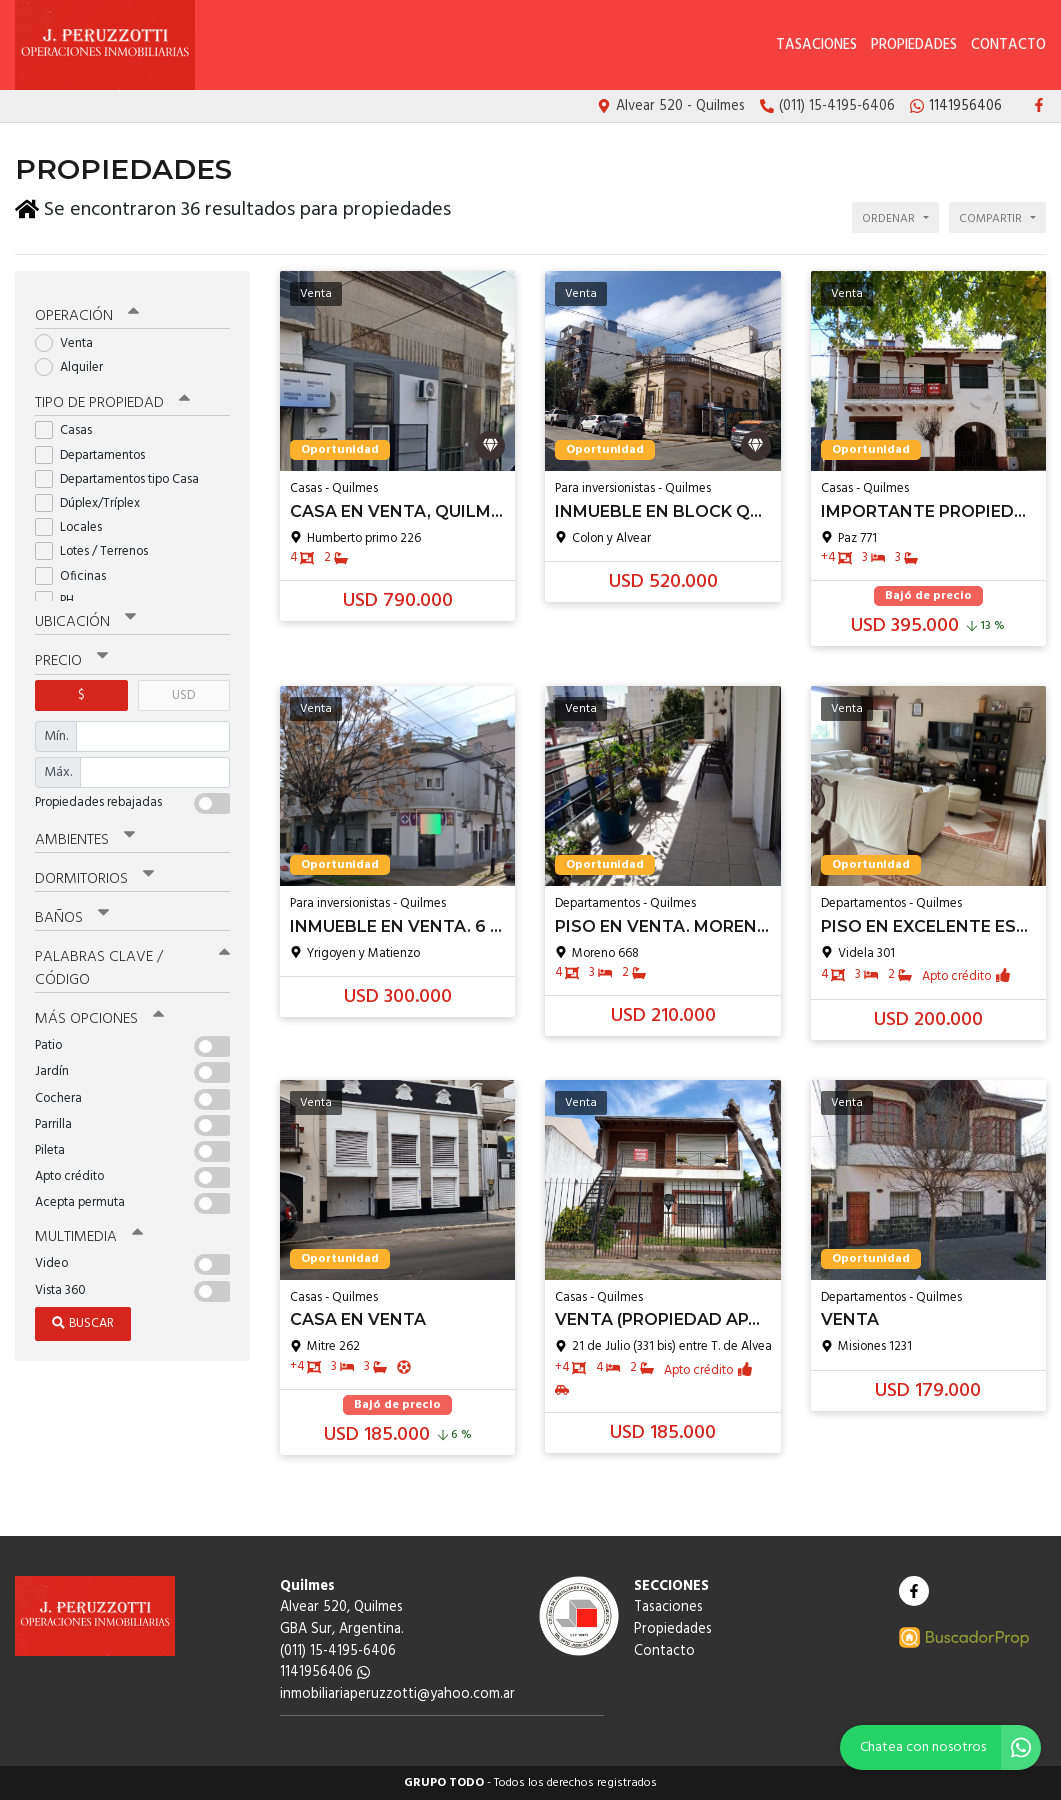 This screenshot has width=1061, height=1800. I want to click on Contacto, so click(1008, 45).